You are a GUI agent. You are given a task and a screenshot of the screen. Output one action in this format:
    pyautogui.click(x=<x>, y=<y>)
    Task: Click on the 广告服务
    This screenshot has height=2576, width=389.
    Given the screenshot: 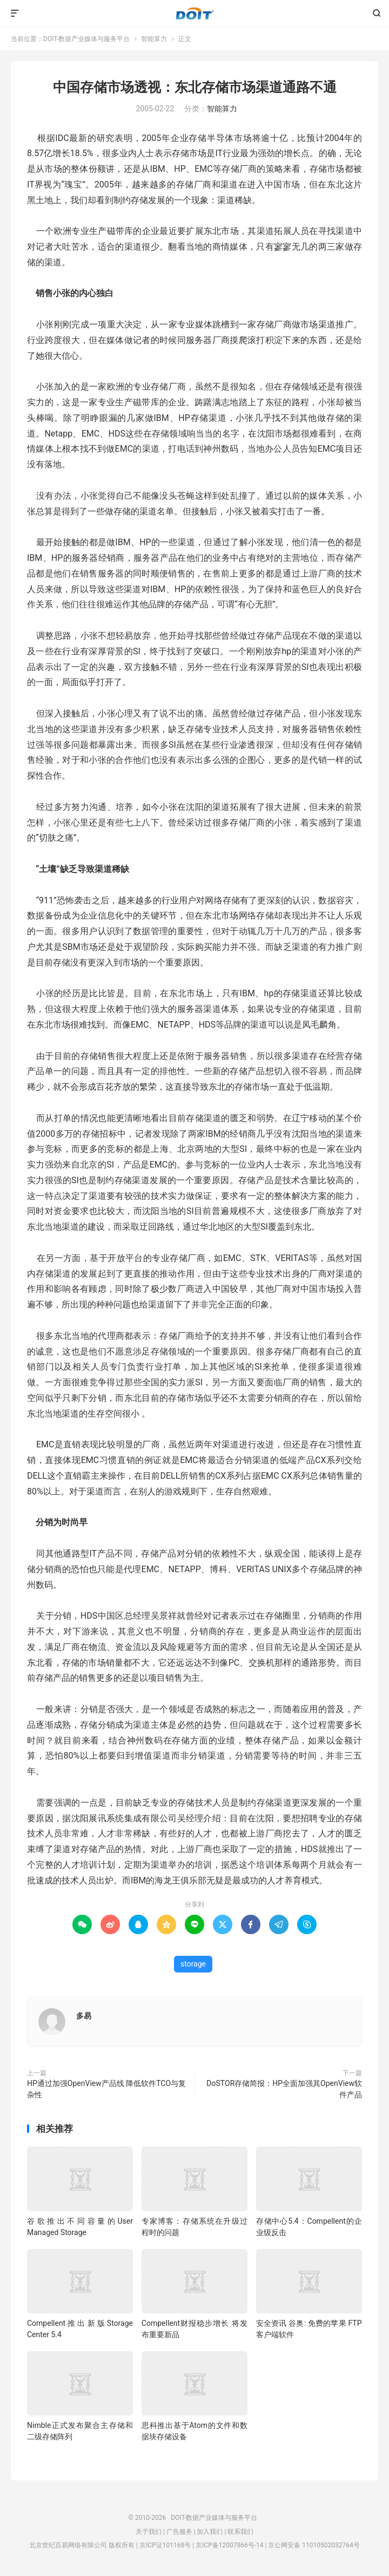 What is the action you would take?
    pyautogui.click(x=179, y=2531)
    